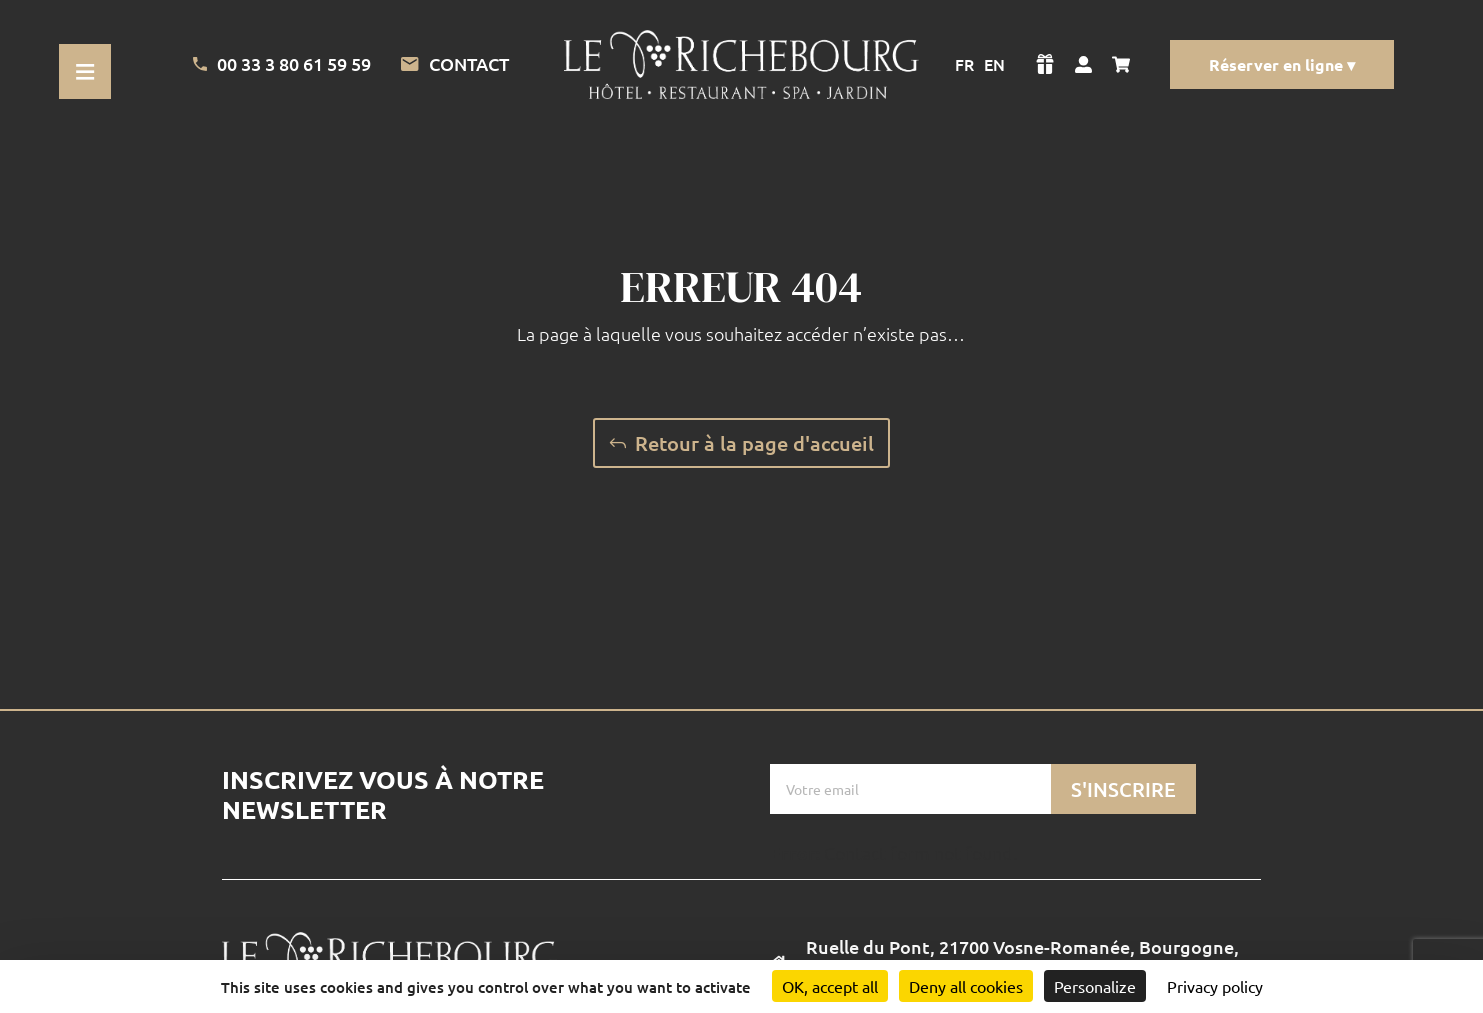 The image size is (1483, 1013). Describe the element at coordinates (754, 443) in the screenshot. I see `Retour à la page d'accueil` at that location.